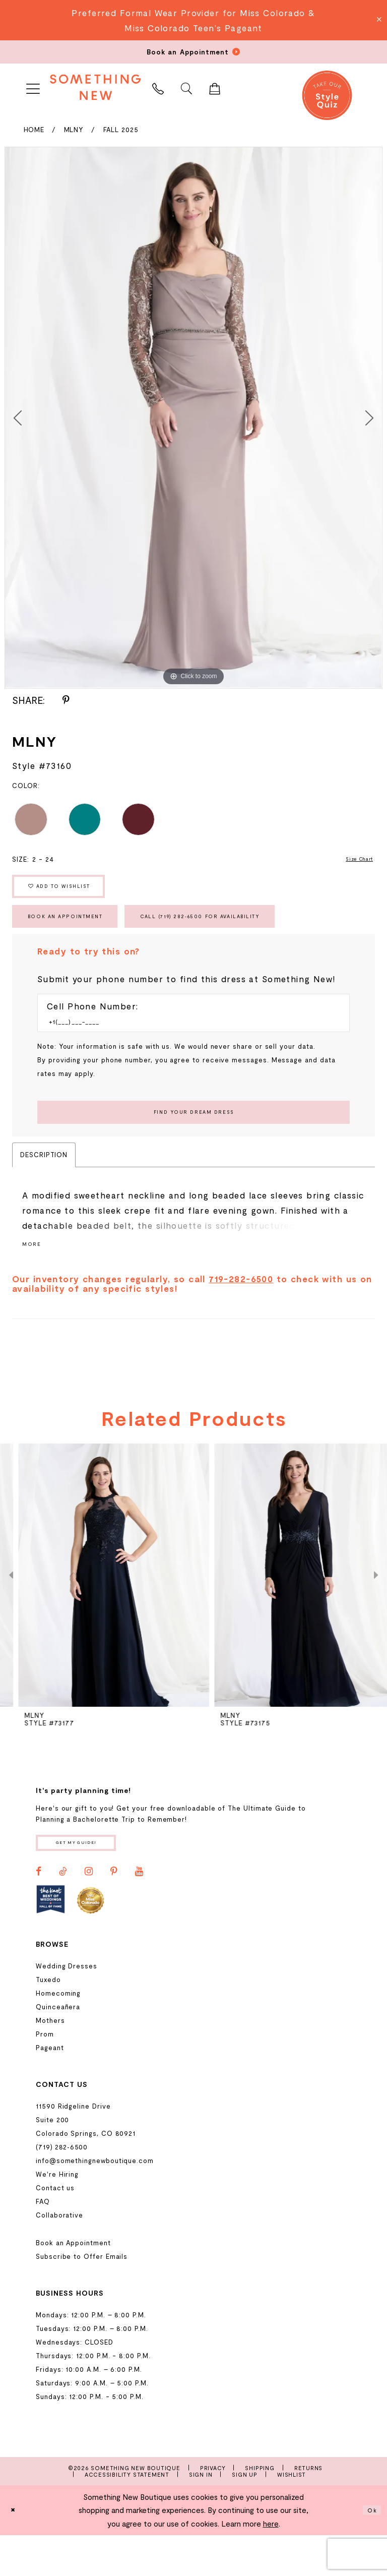 The height and width of the screenshot is (2576, 387). I want to click on Book an Appointment, so click(82, 936).